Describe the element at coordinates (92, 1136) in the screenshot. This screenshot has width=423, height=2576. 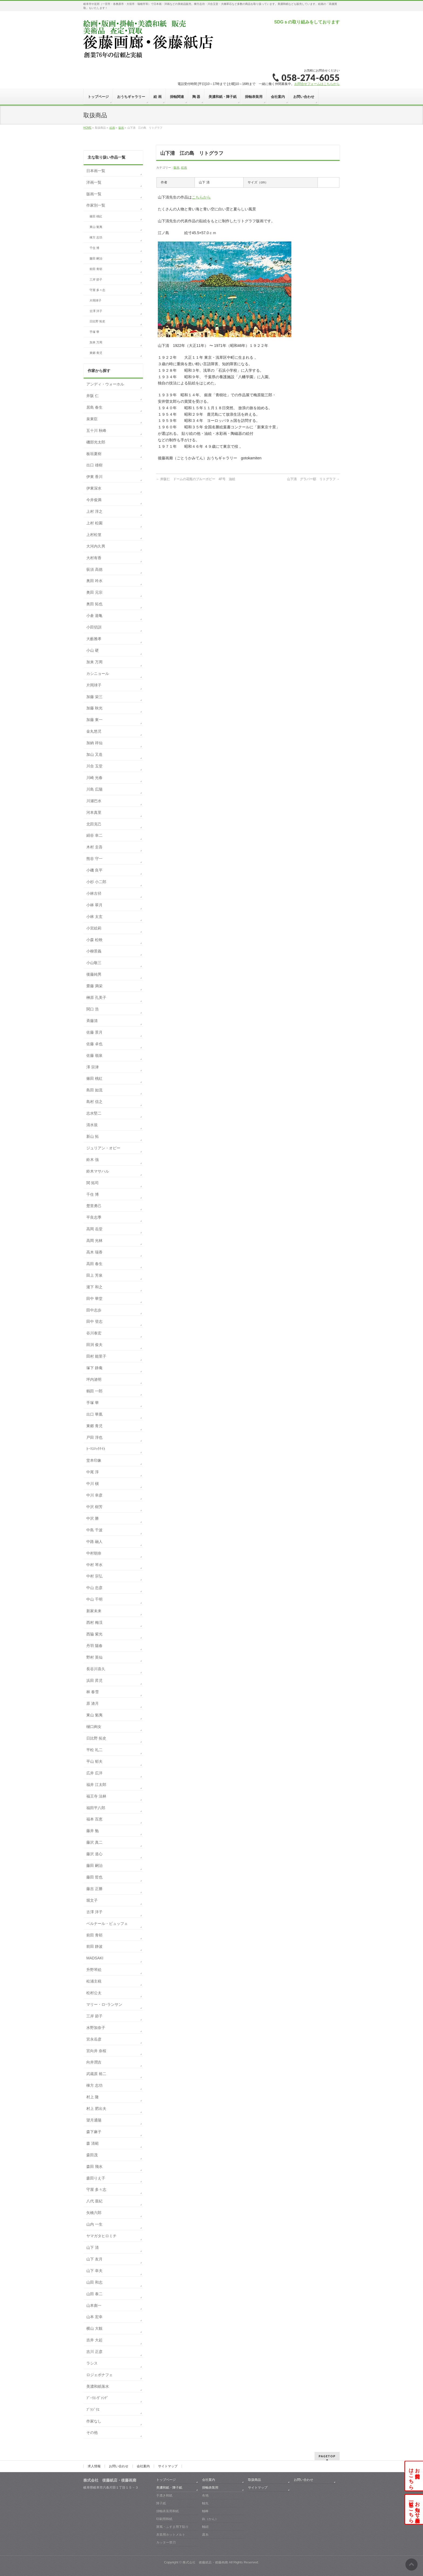
I see `新山 拓` at that location.